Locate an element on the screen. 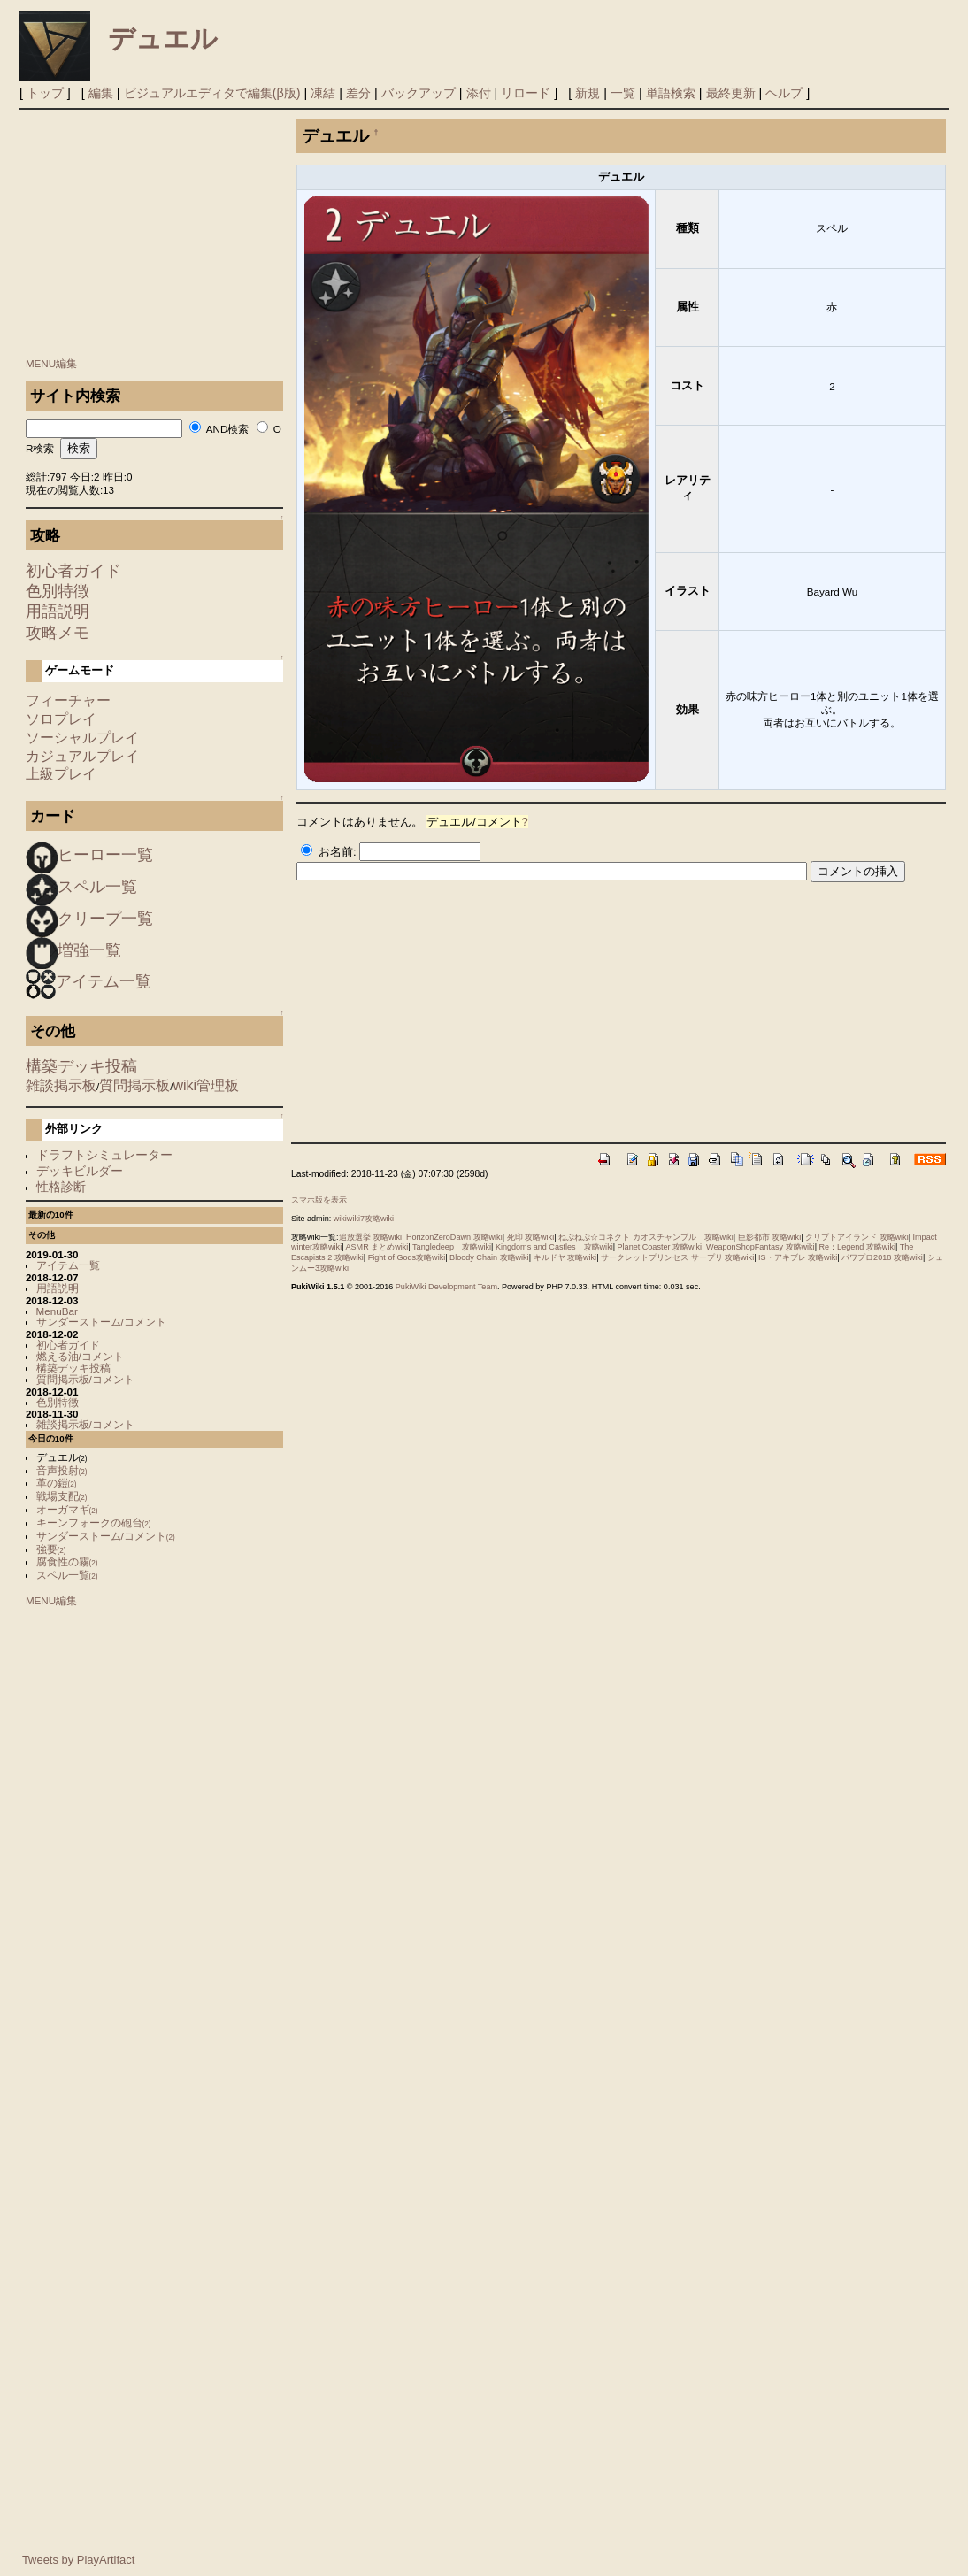 This screenshot has width=968, height=2576. クリプトアイランド 攻略wiki is located at coordinates (857, 1237).